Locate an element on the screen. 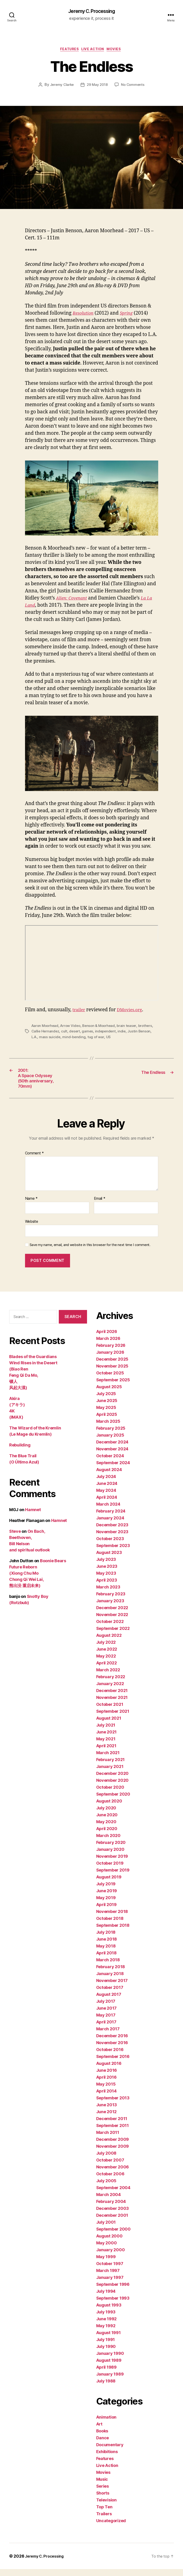 Image resolution: width=183 pixels, height=2576 pixels. November 2006 is located at coordinates (112, 2173).